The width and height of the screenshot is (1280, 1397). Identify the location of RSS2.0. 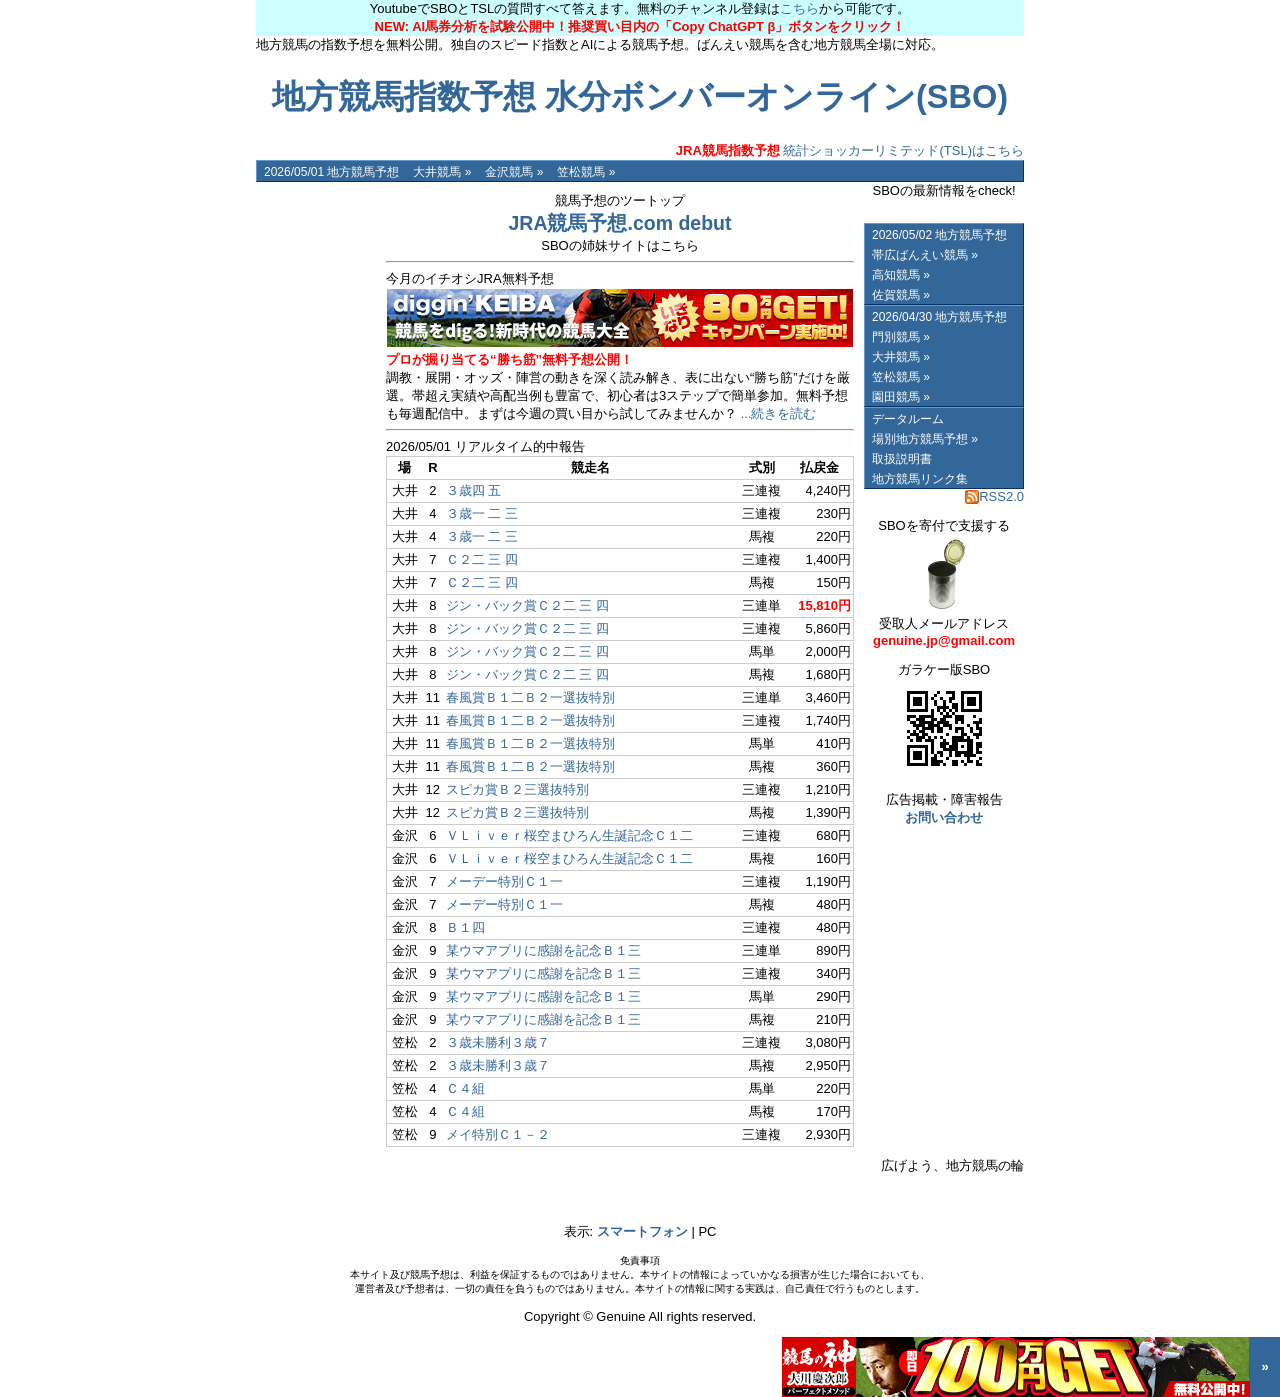
(994, 496).